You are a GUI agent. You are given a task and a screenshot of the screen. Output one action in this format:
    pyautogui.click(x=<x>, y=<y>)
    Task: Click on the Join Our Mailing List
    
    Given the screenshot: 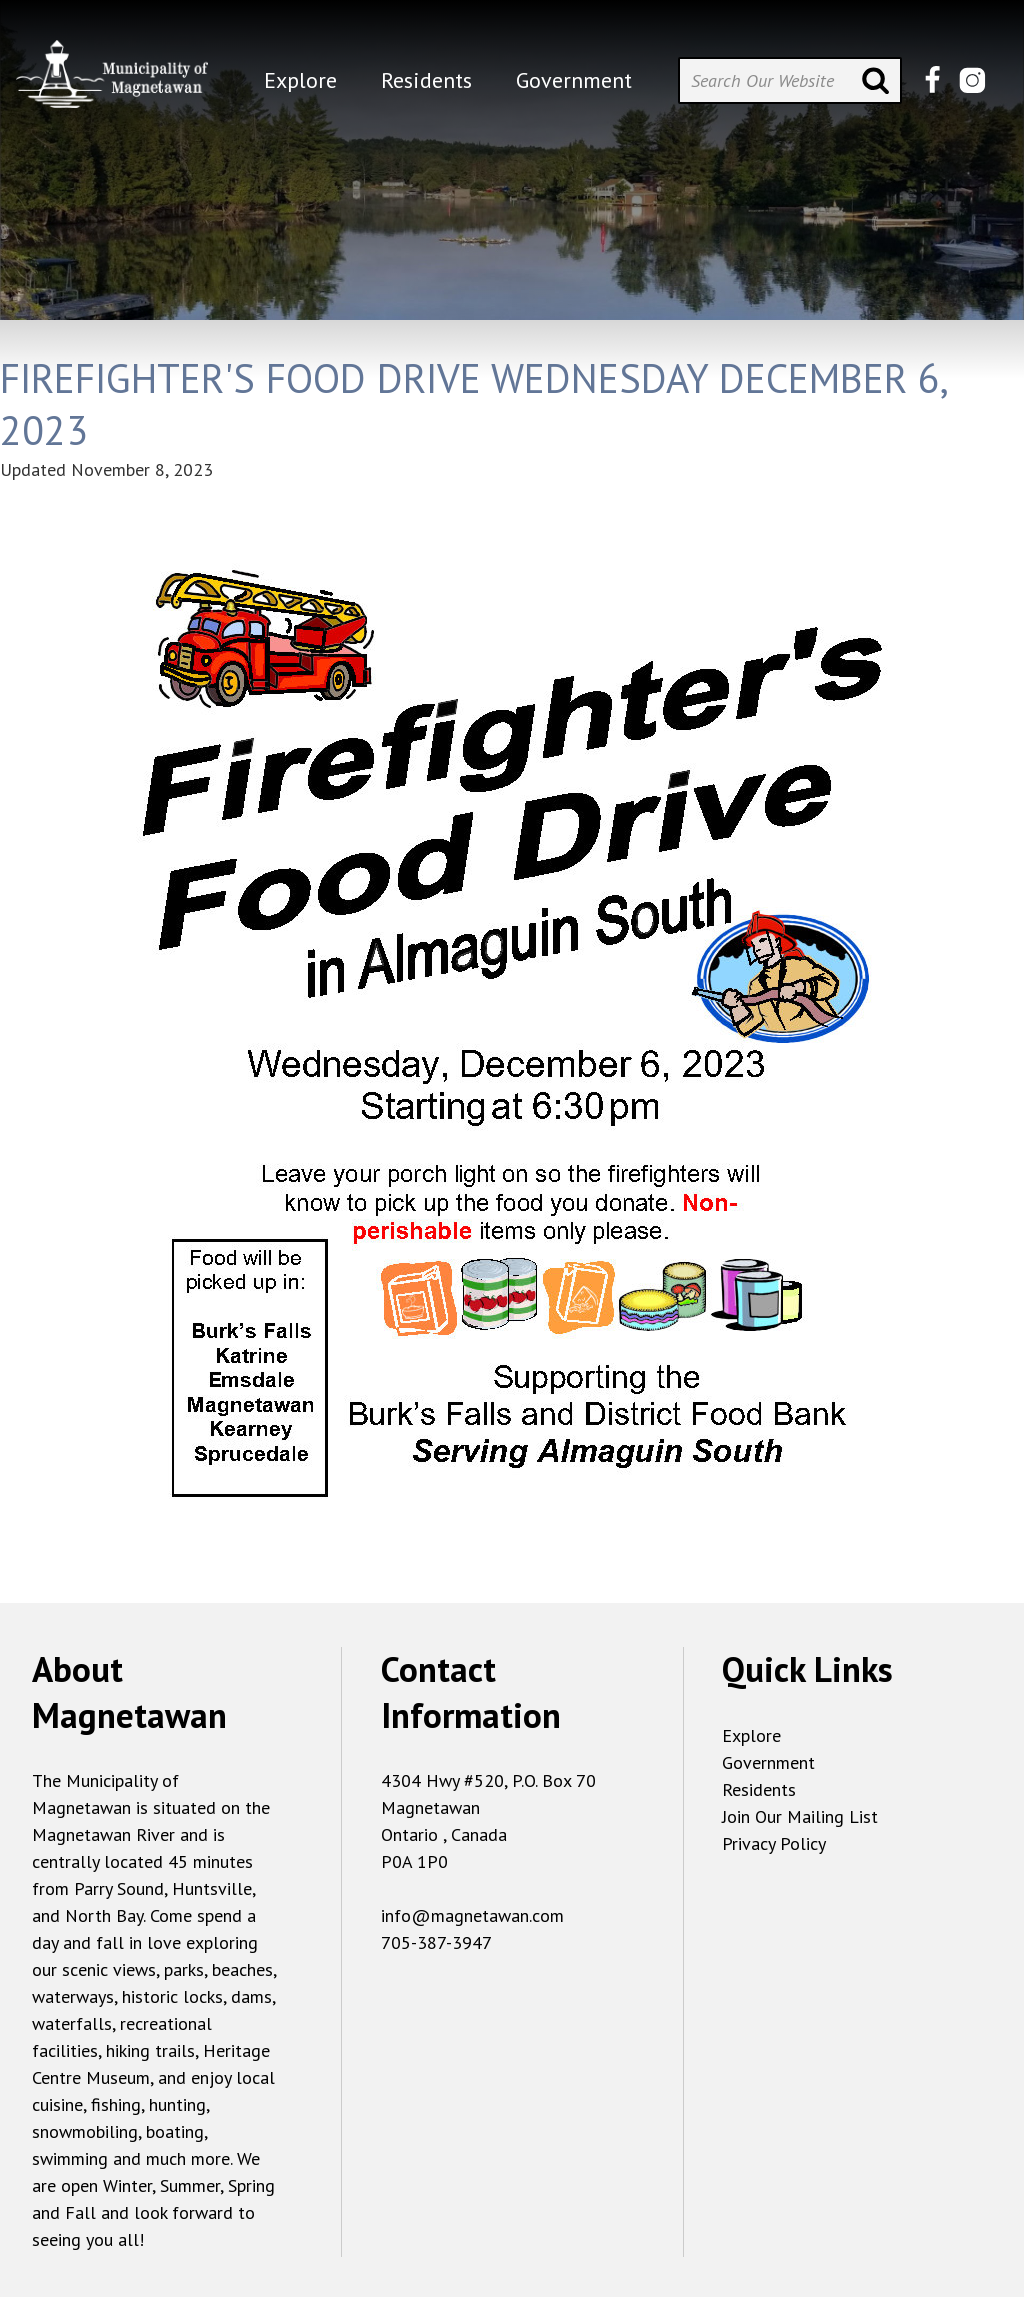 What is the action you would take?
    pyautogui.click(x=800, y=1816)
    